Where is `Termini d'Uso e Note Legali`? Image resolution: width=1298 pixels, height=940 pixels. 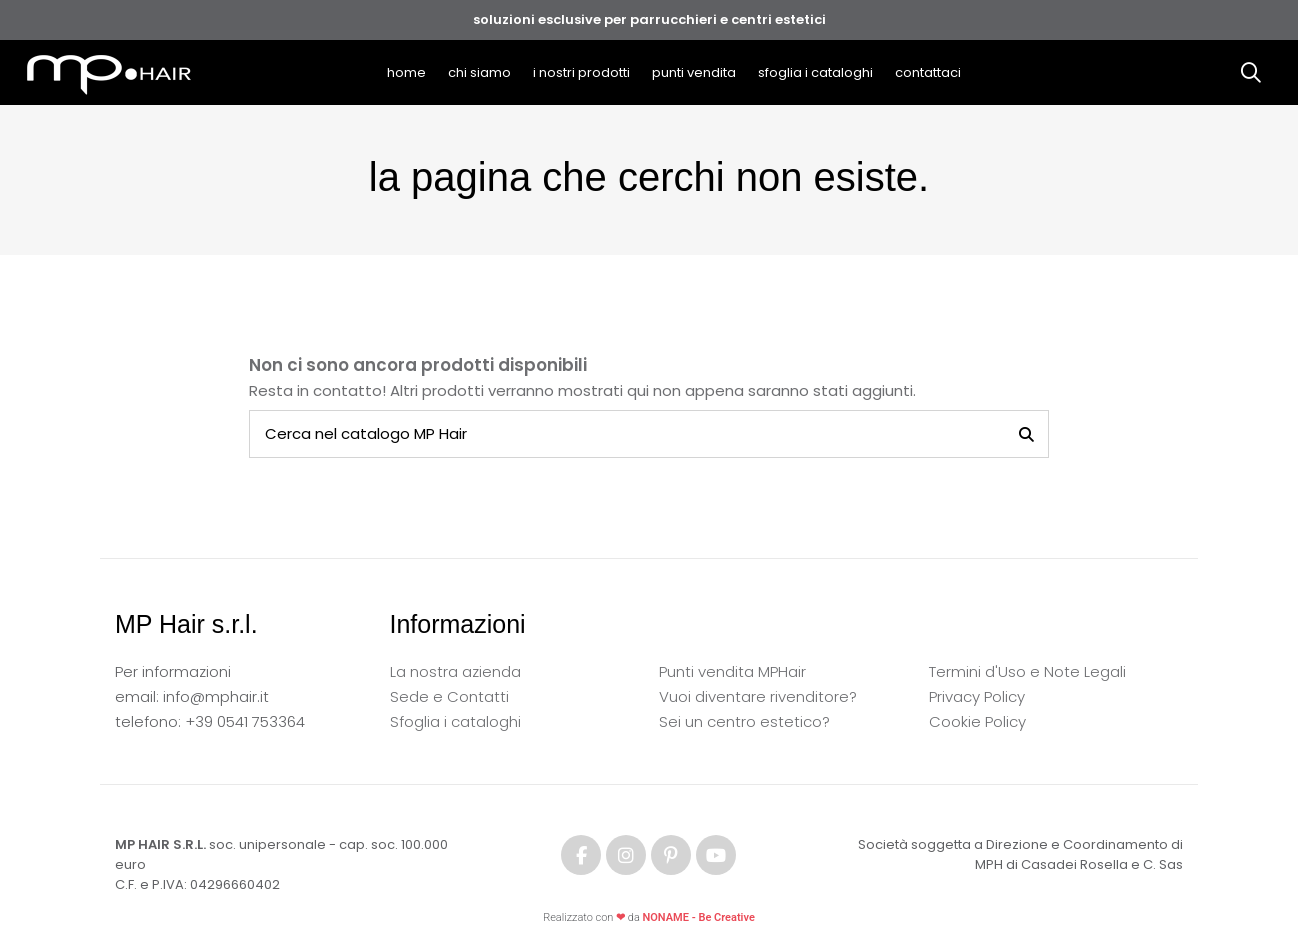 Termini d'Uso e Note Legali is located at coordinates (1027, 671).